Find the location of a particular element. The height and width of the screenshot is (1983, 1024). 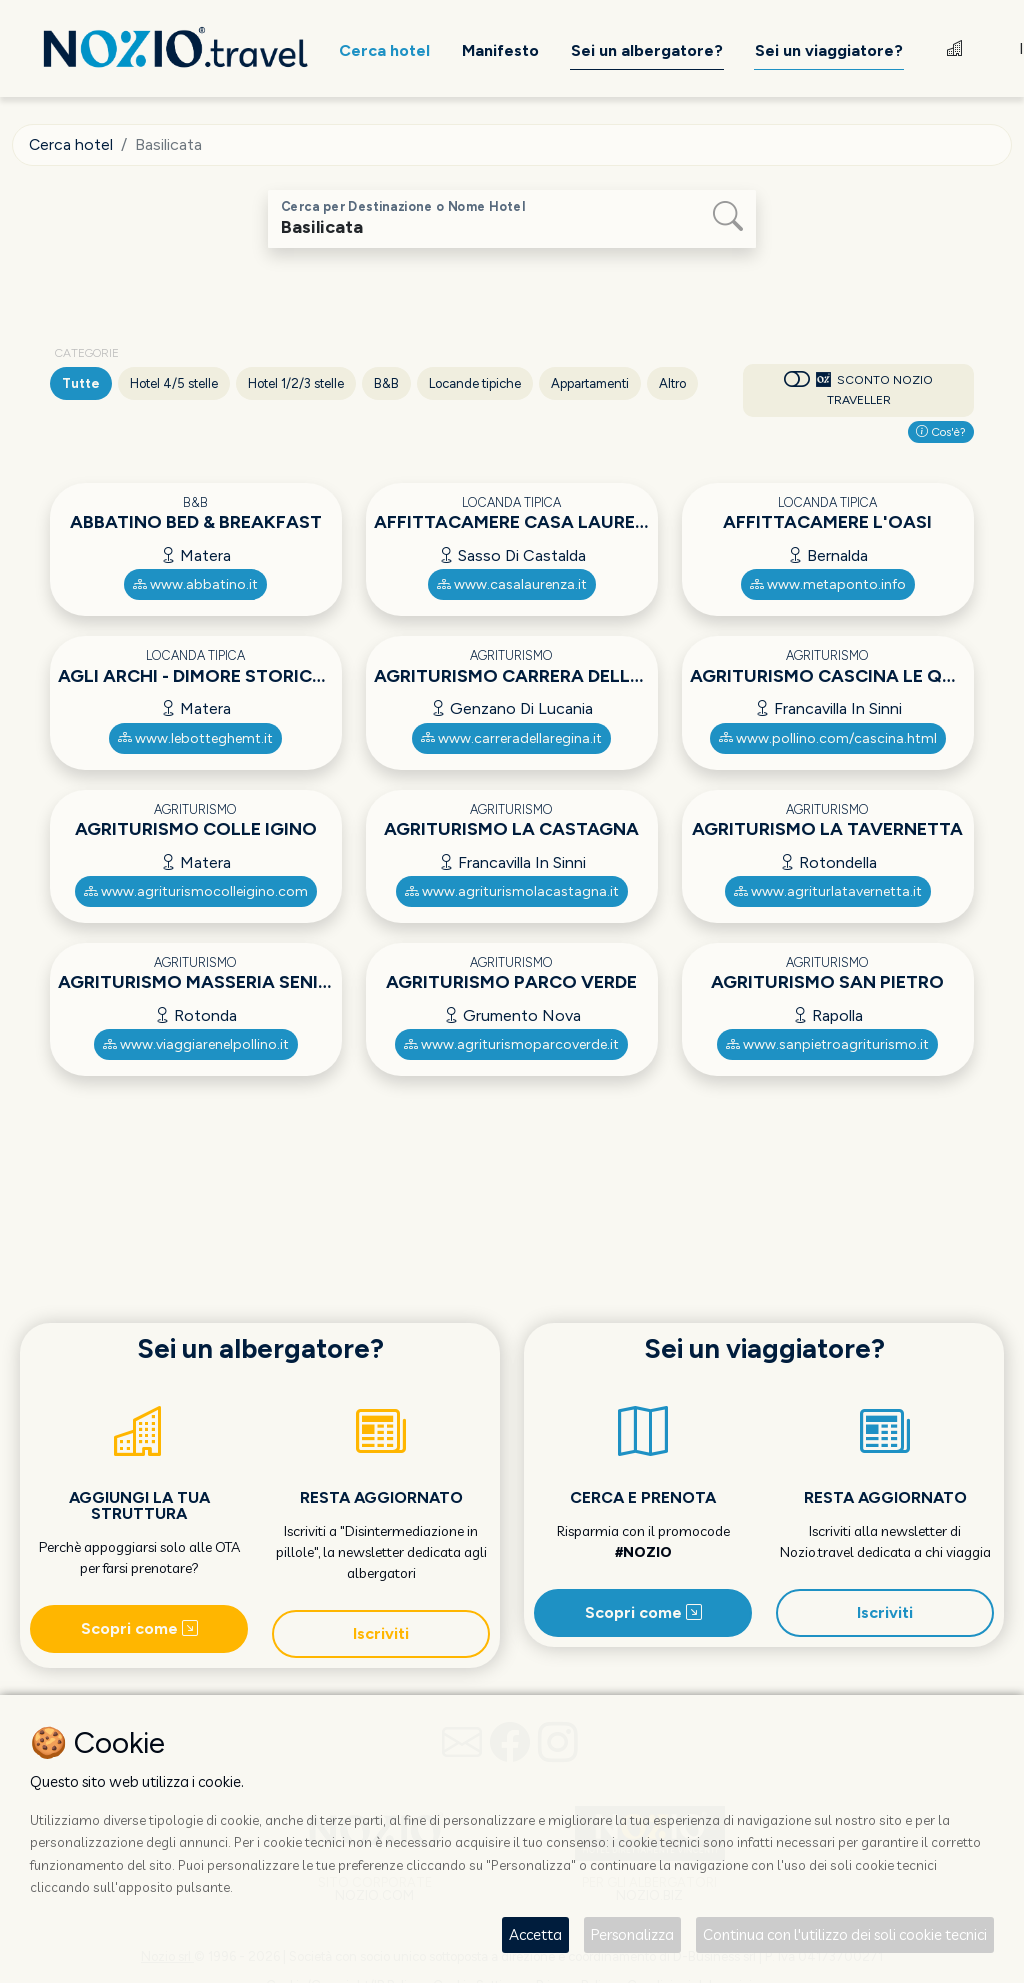

Hotel 4/5 stelle is located at coordinates (174, 383).